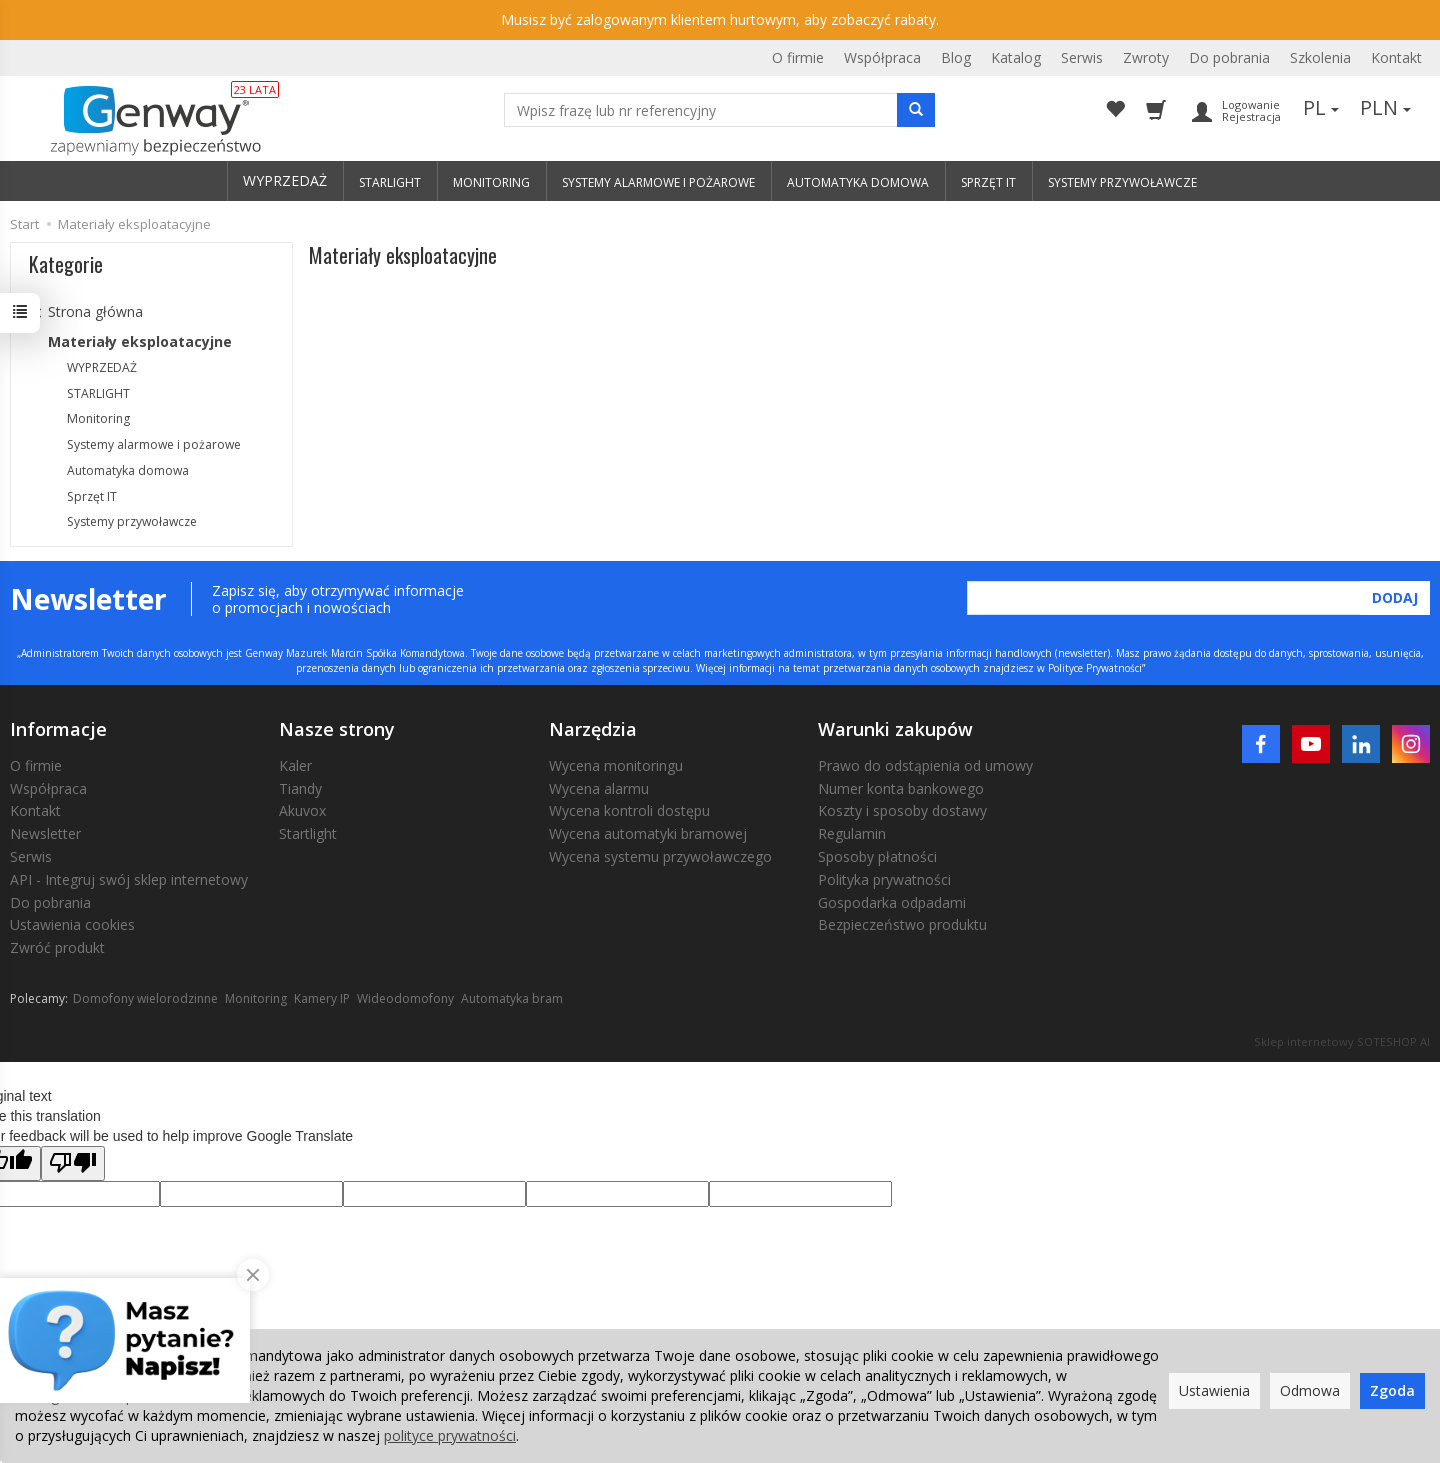  Describe the element at coordinates (1396, 57) in the screenshot. I see `Kontakt` at that location.